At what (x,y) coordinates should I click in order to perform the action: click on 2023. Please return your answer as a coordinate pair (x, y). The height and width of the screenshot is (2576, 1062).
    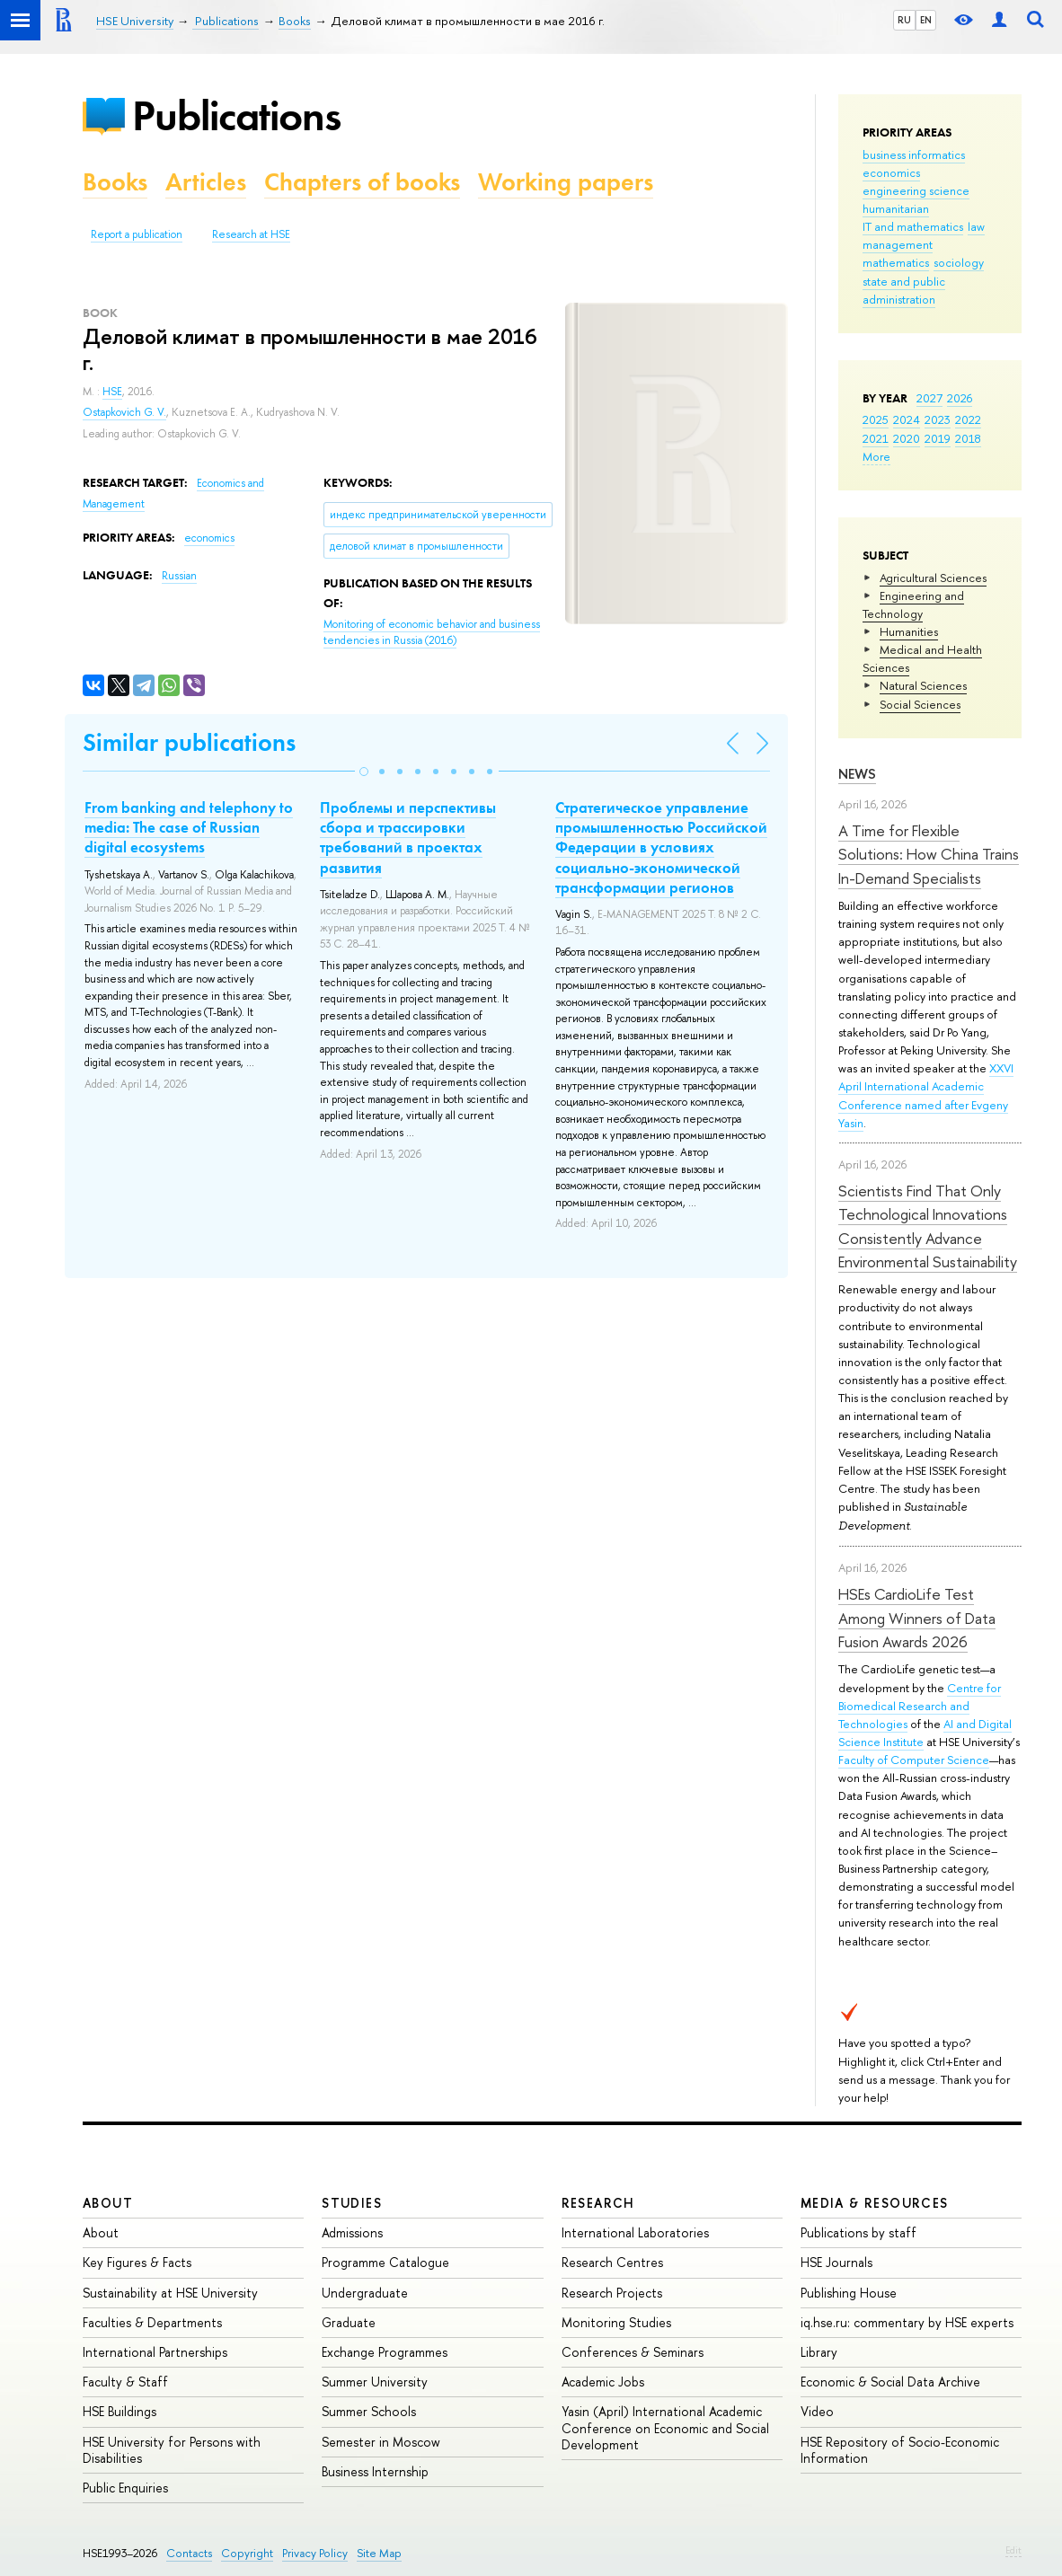
    Looking at the image, I should click on (938, 419).